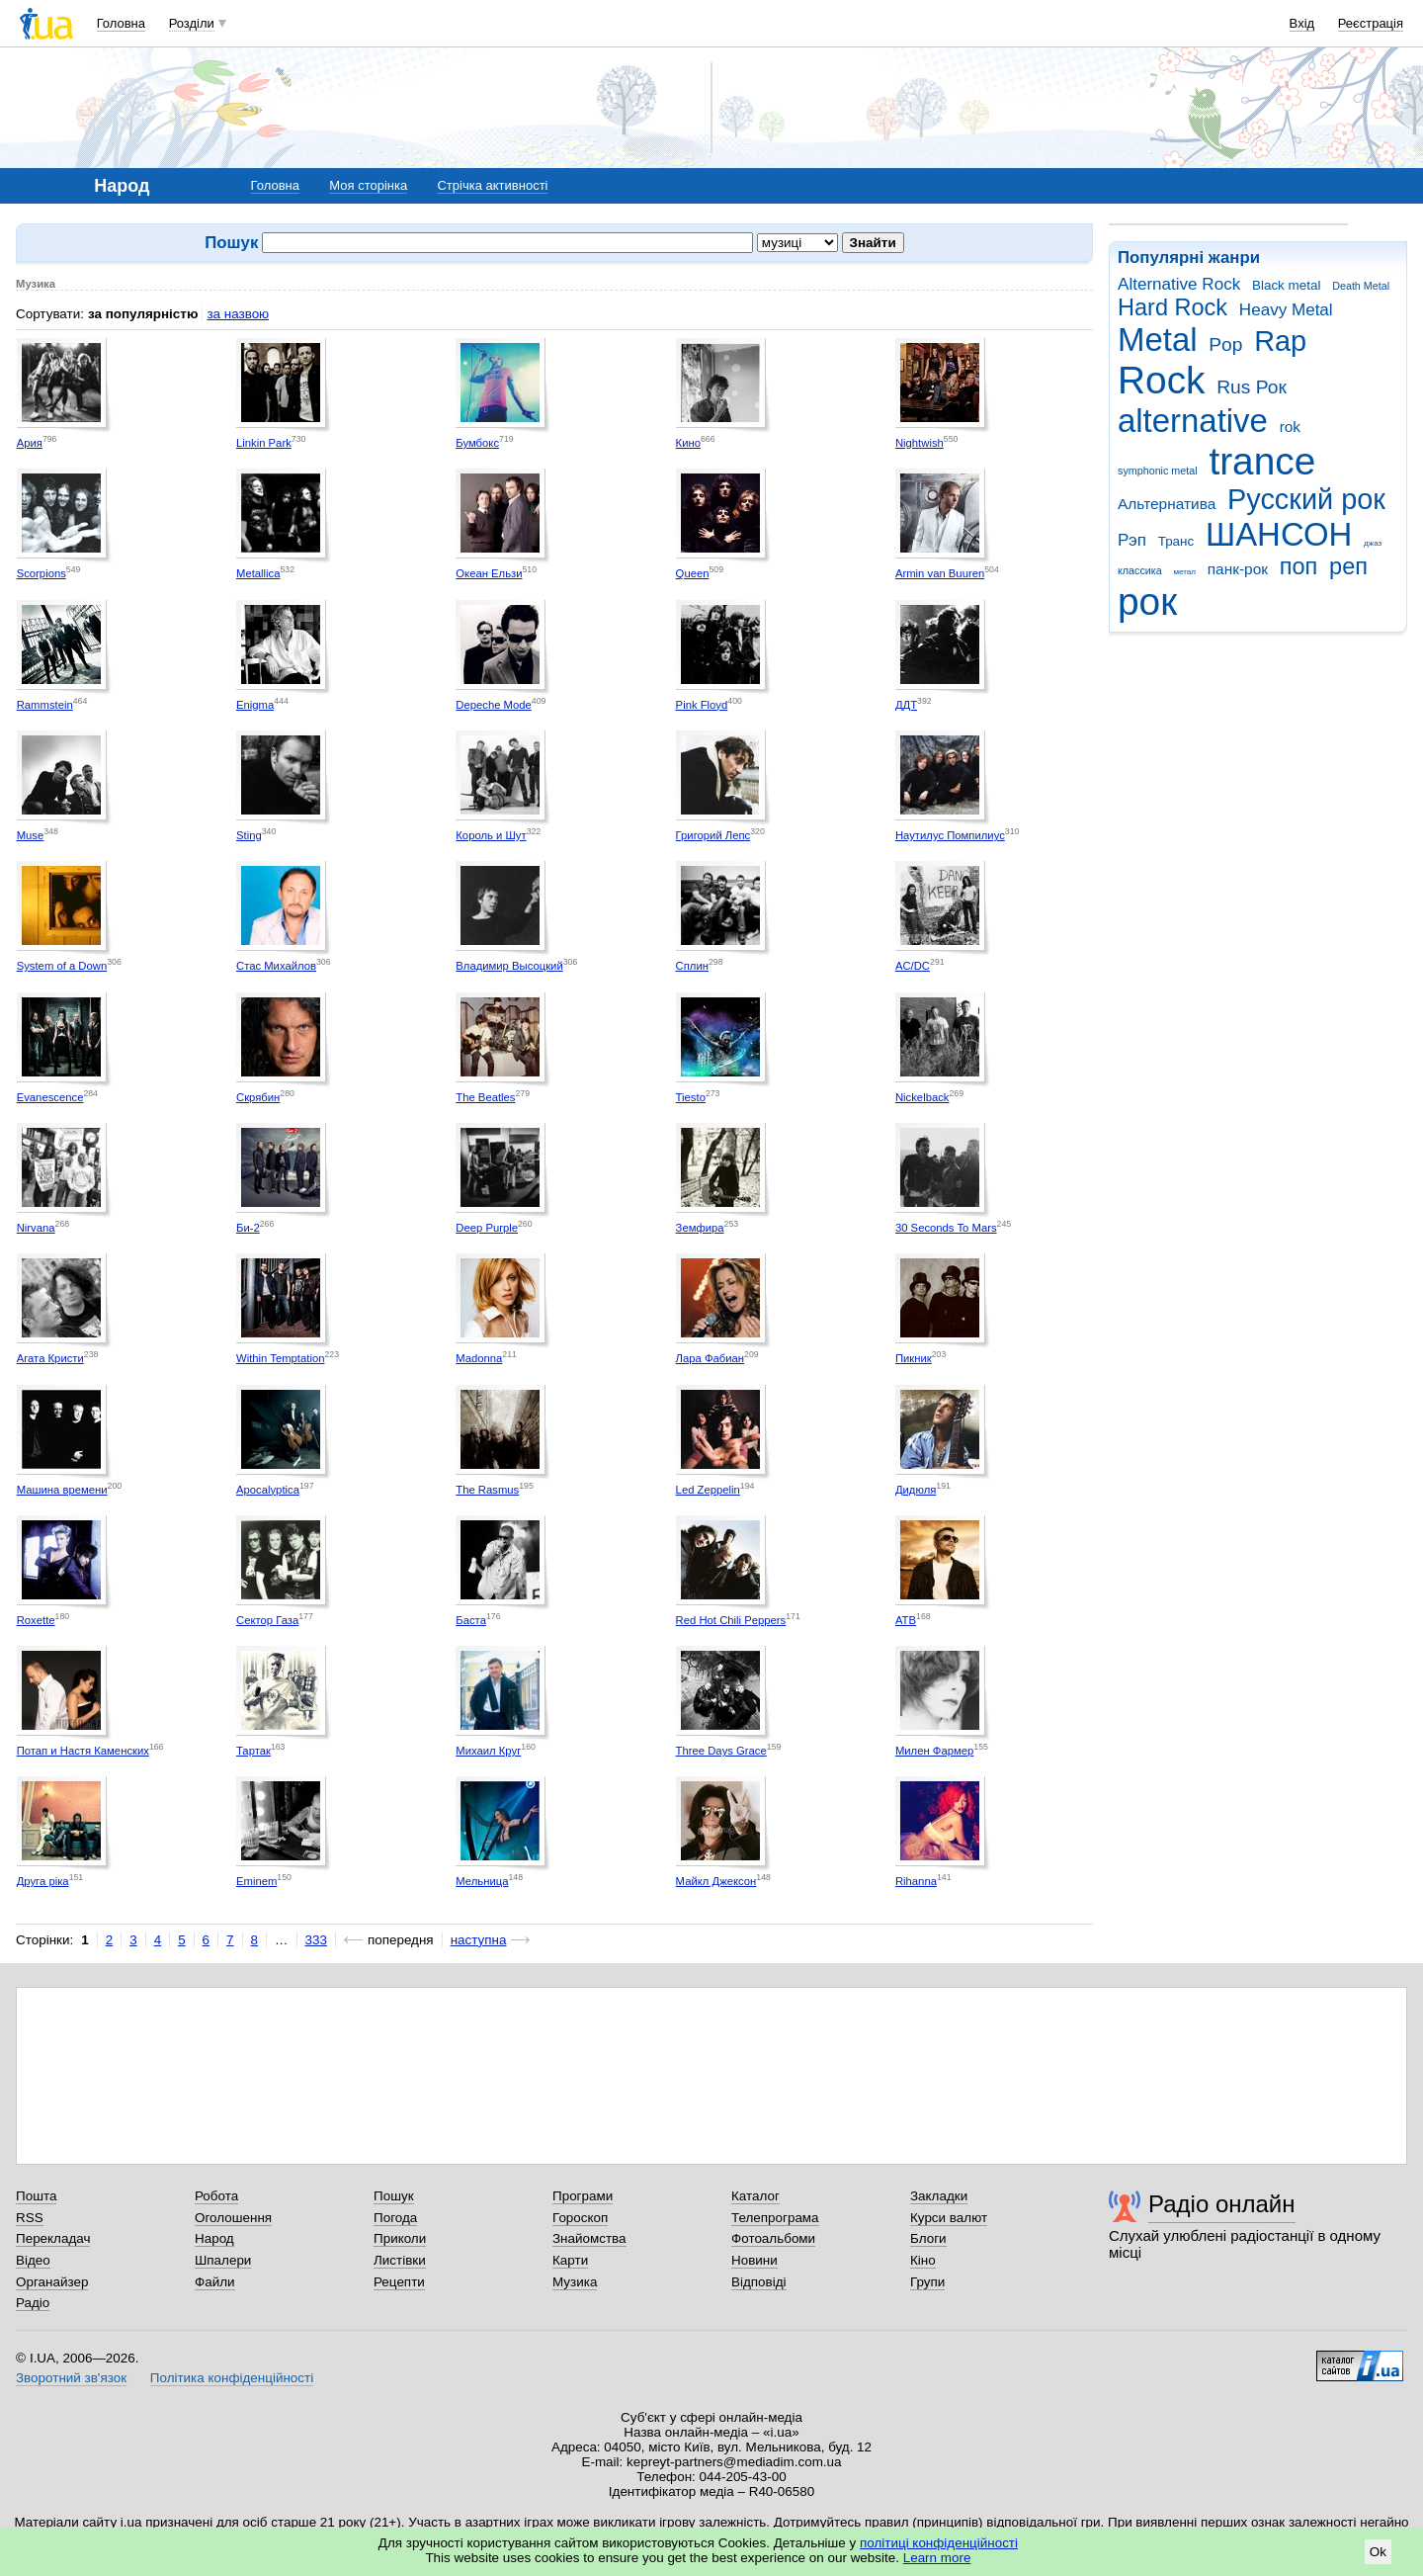 The height and width of the screenshot is (2576, 1423). What do you see at coordinates (582, 2196) in the screenshot?
I see `Програми` at bounding box center [582, 2196].